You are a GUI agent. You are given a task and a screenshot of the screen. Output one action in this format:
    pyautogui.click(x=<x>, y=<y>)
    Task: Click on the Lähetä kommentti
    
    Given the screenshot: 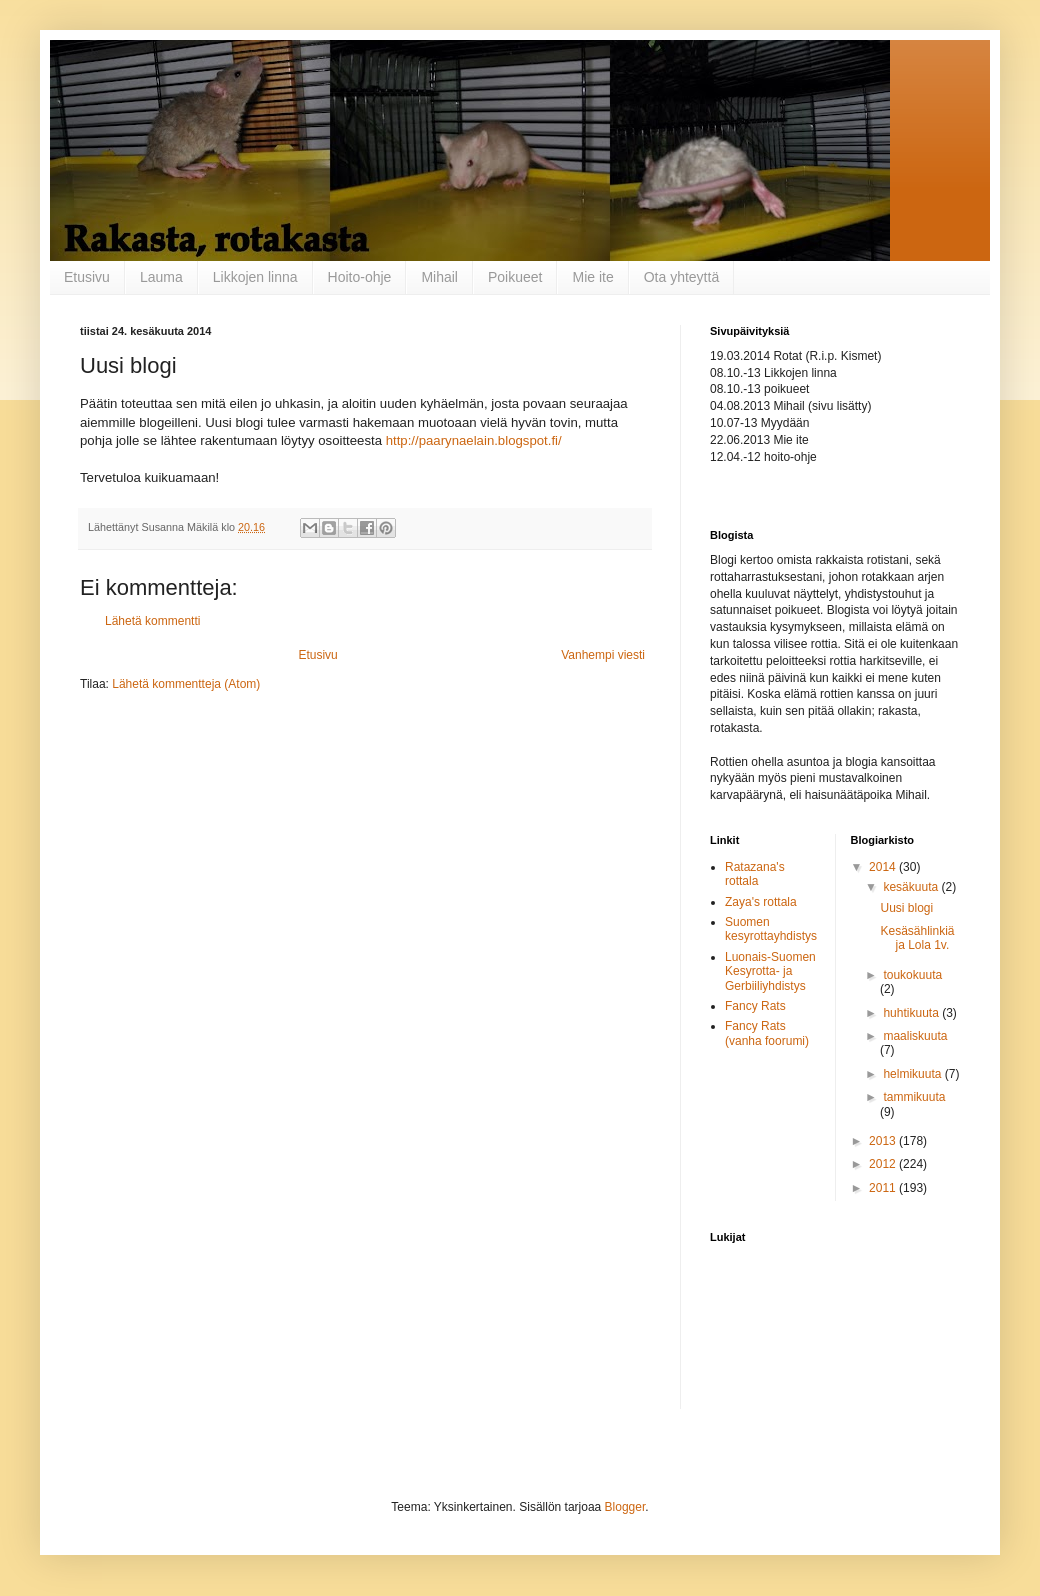 What is the action you would take?
    pyautogui.click(x=152, y=621)
    